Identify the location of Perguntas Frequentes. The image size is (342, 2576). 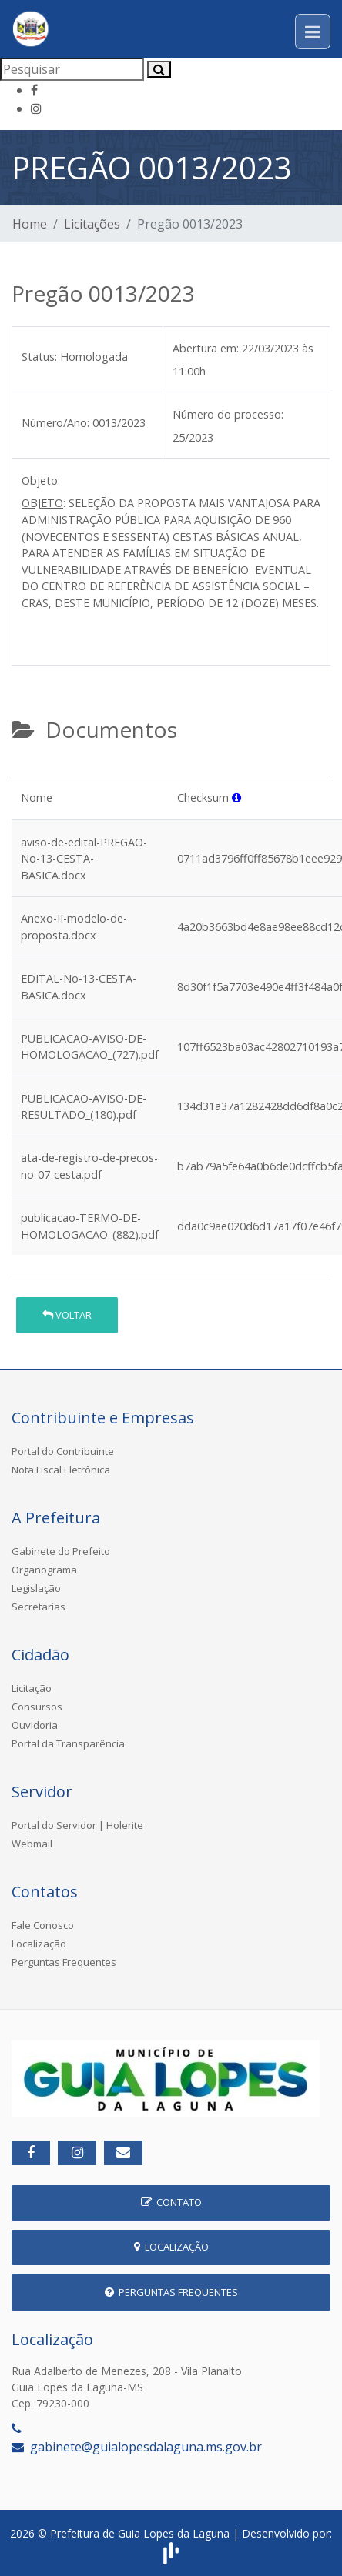
(64, 1962).